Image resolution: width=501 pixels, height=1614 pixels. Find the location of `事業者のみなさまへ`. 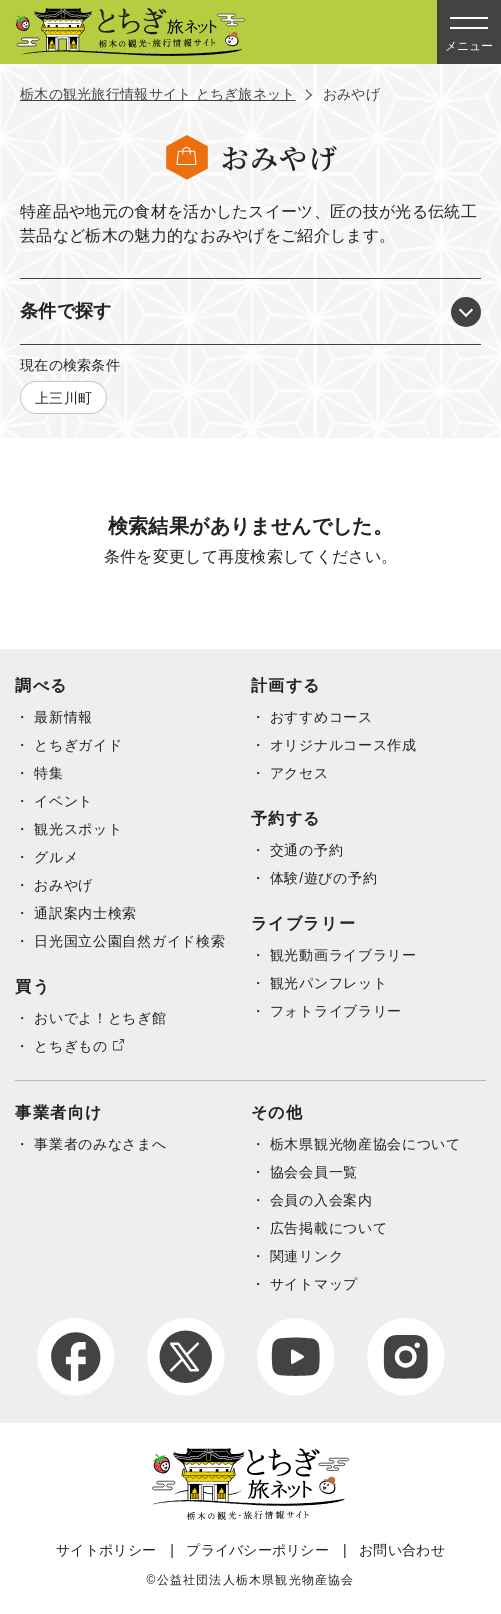

事業者のみなさまへ is located at coordinates (100, 1144).